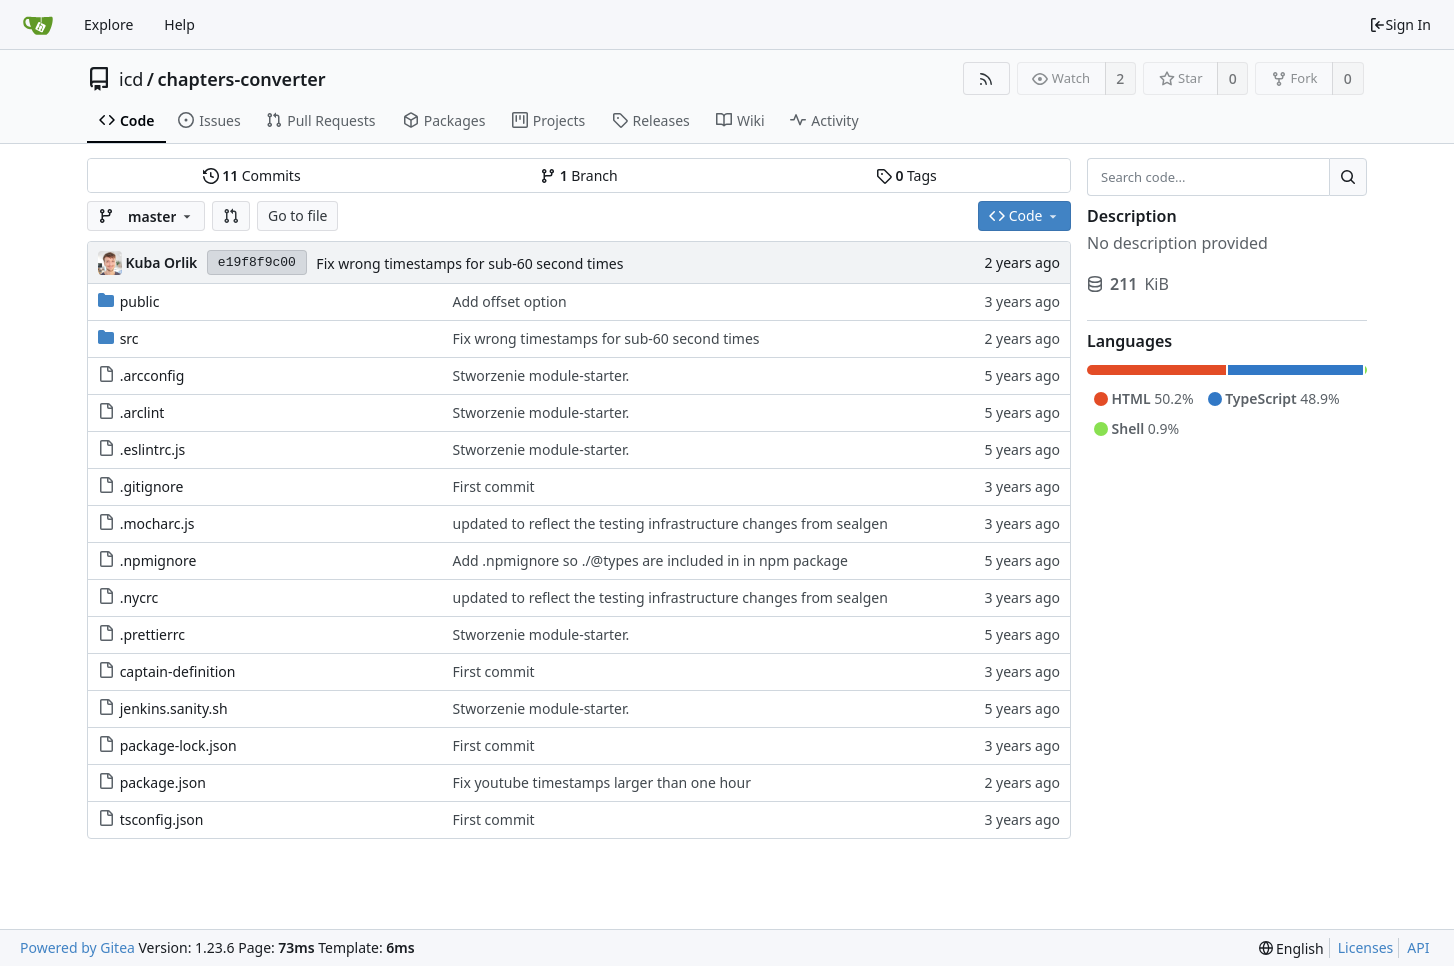 The width and height of the screenshot is (1454, 966). What do you see at coordinates (178, 745) in the screenshot?
I see `package-lock.json` at bounding box center [178, 745].